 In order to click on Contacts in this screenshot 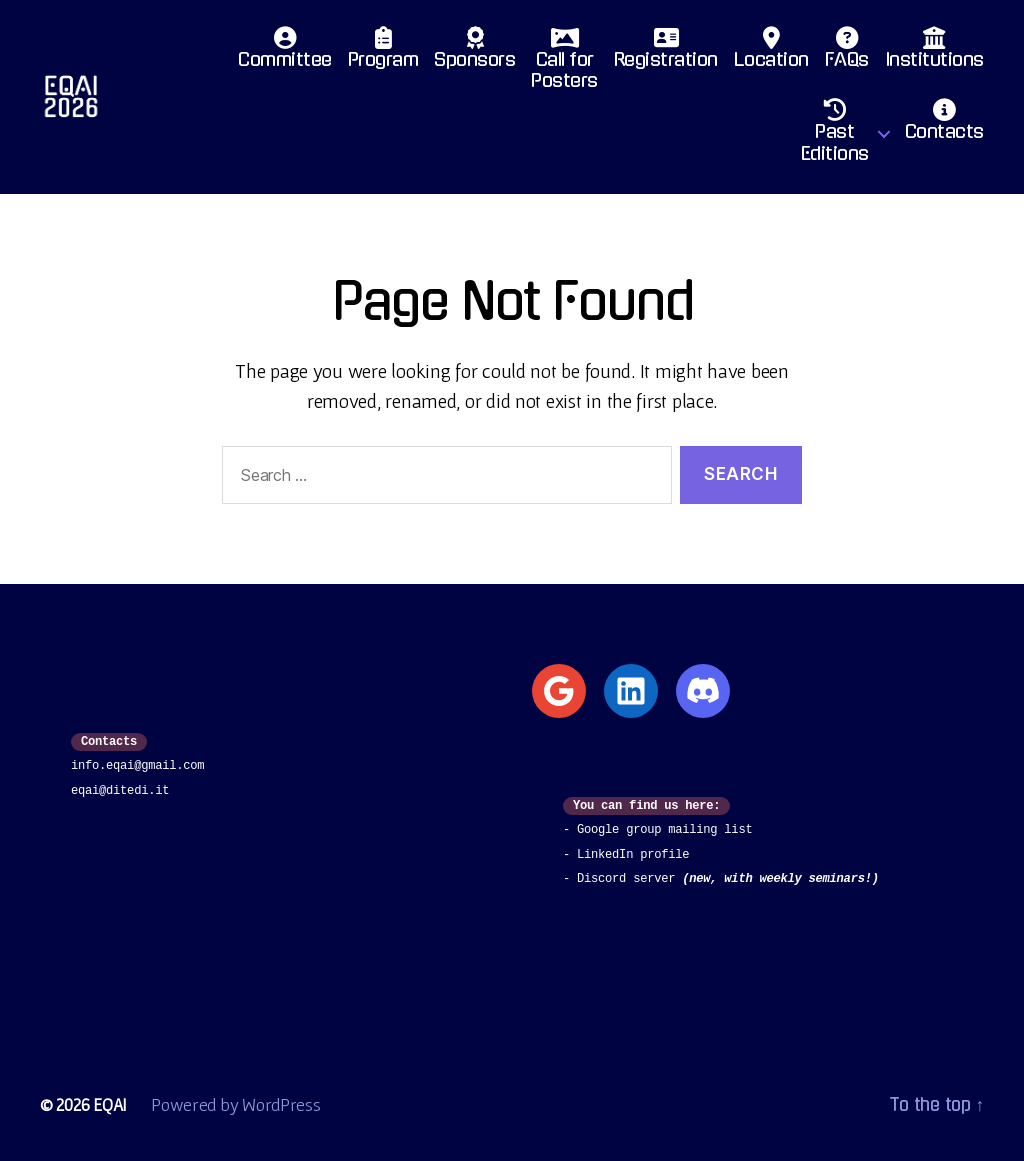, I will do `click(944, 125)`.